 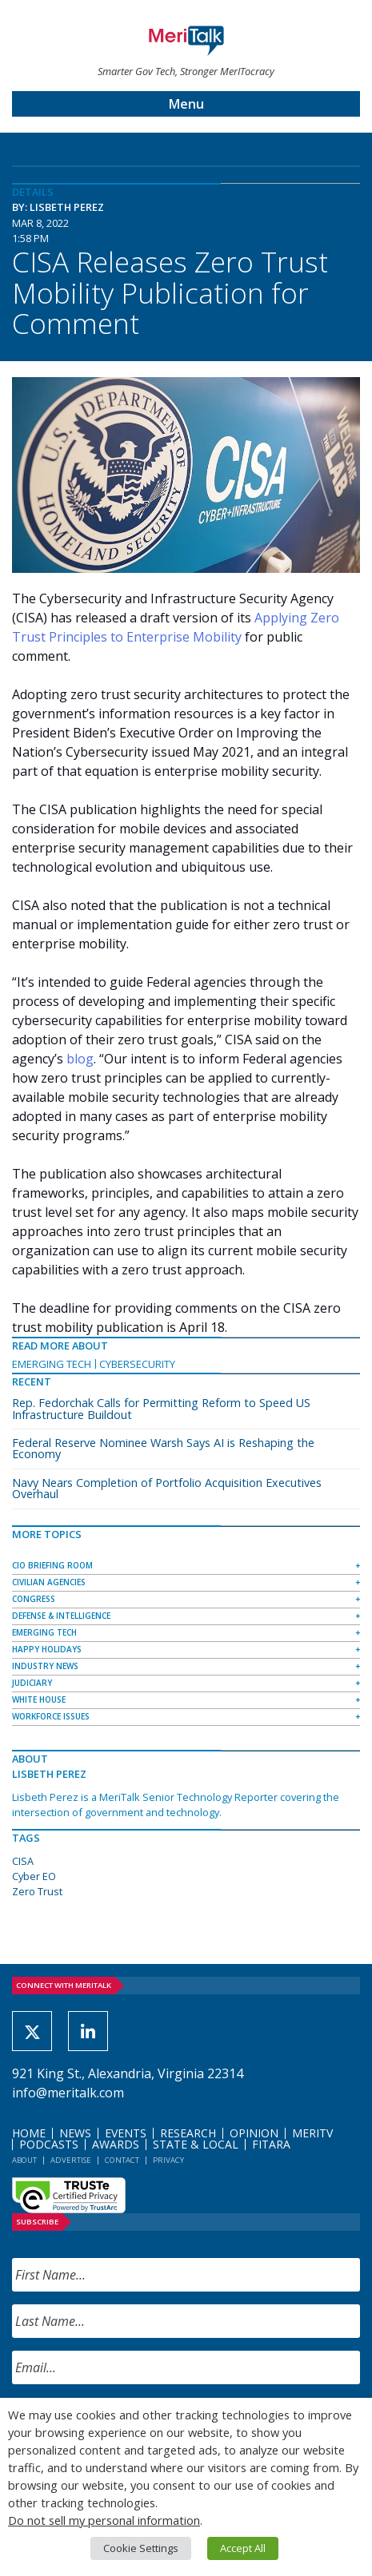 What do you see at coordinates (49, 1582) in the screenshot?
I see `Civilian Agencies` at bounding box center [49, 1582].